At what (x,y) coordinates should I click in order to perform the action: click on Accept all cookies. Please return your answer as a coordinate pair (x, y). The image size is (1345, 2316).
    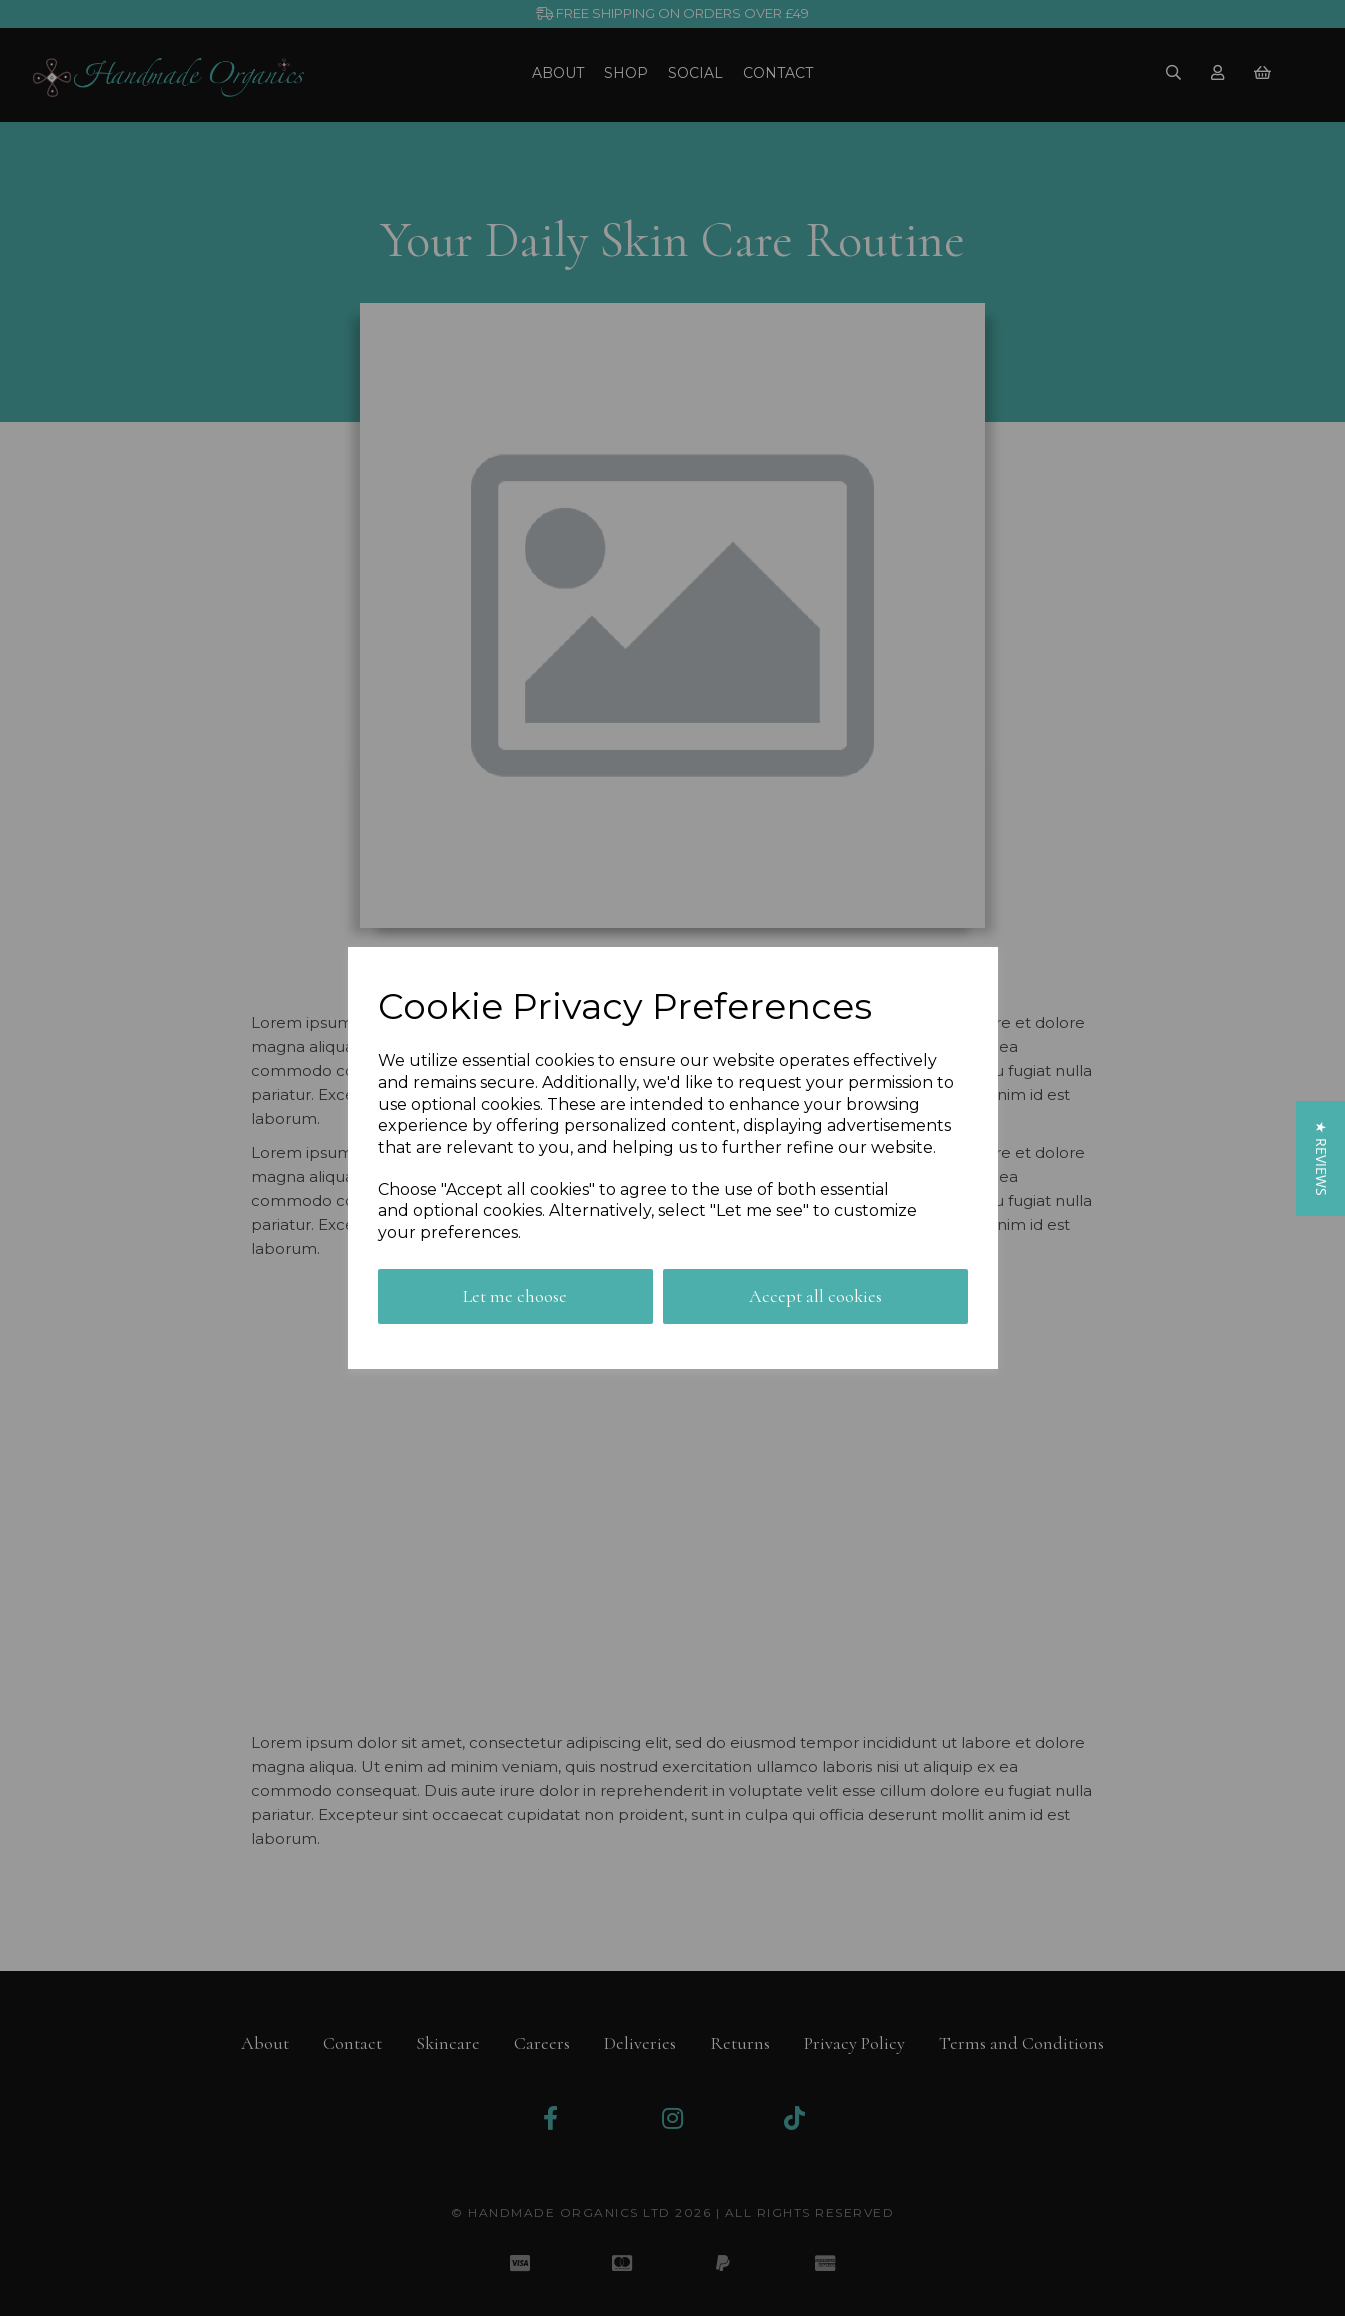
    Looking at the image, I should click on (815, 1296).